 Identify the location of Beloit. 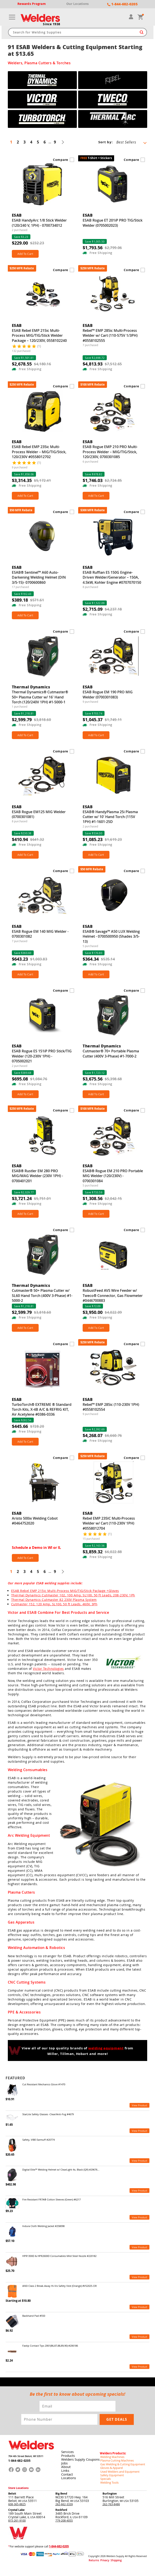
(12, 2490).